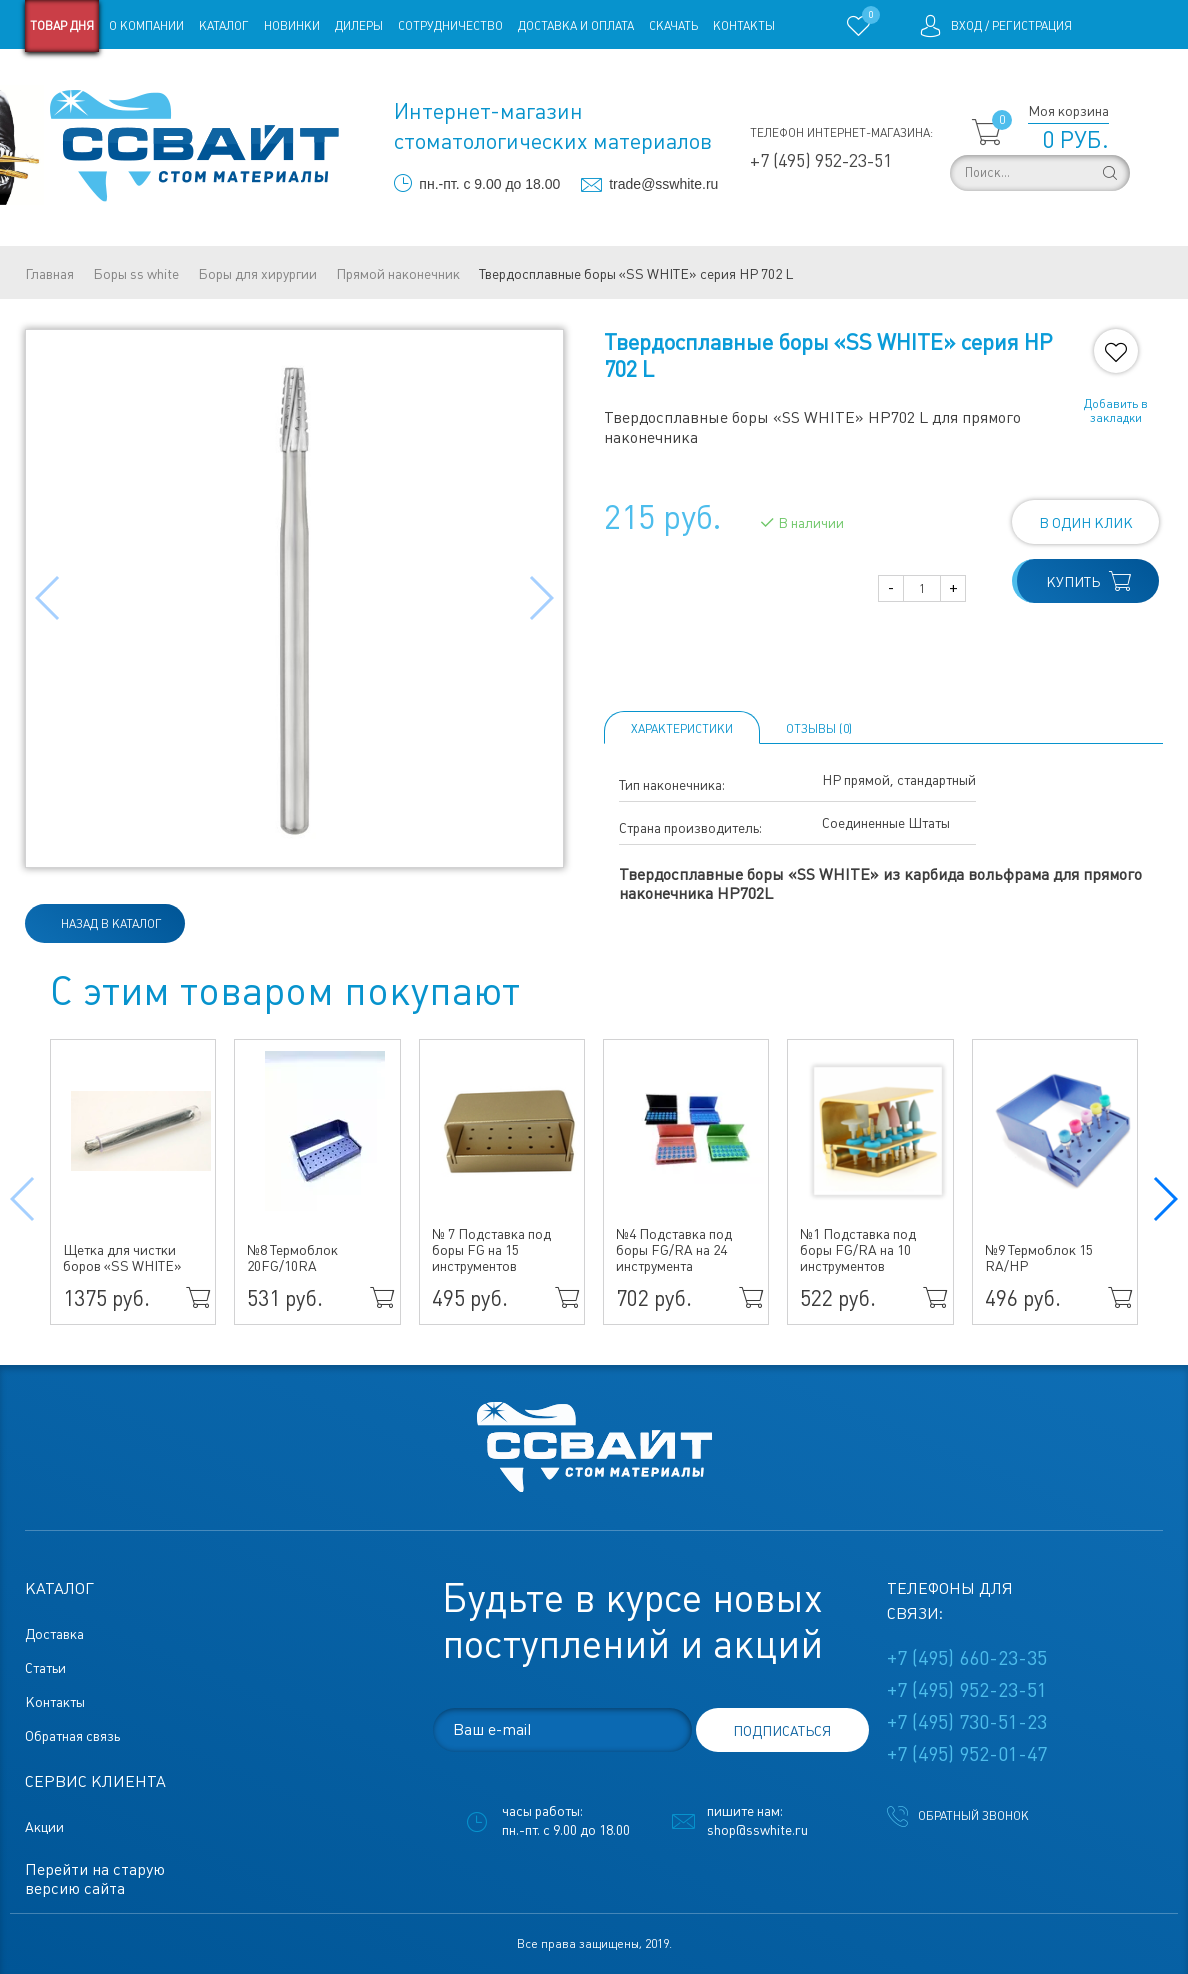 Image resolution: width=1188 pixels, height=1974 pixels. What do you see at coordinates (136, 274) in the screenshot?
I see `Боры ss white` at bounding box center [136, 274].